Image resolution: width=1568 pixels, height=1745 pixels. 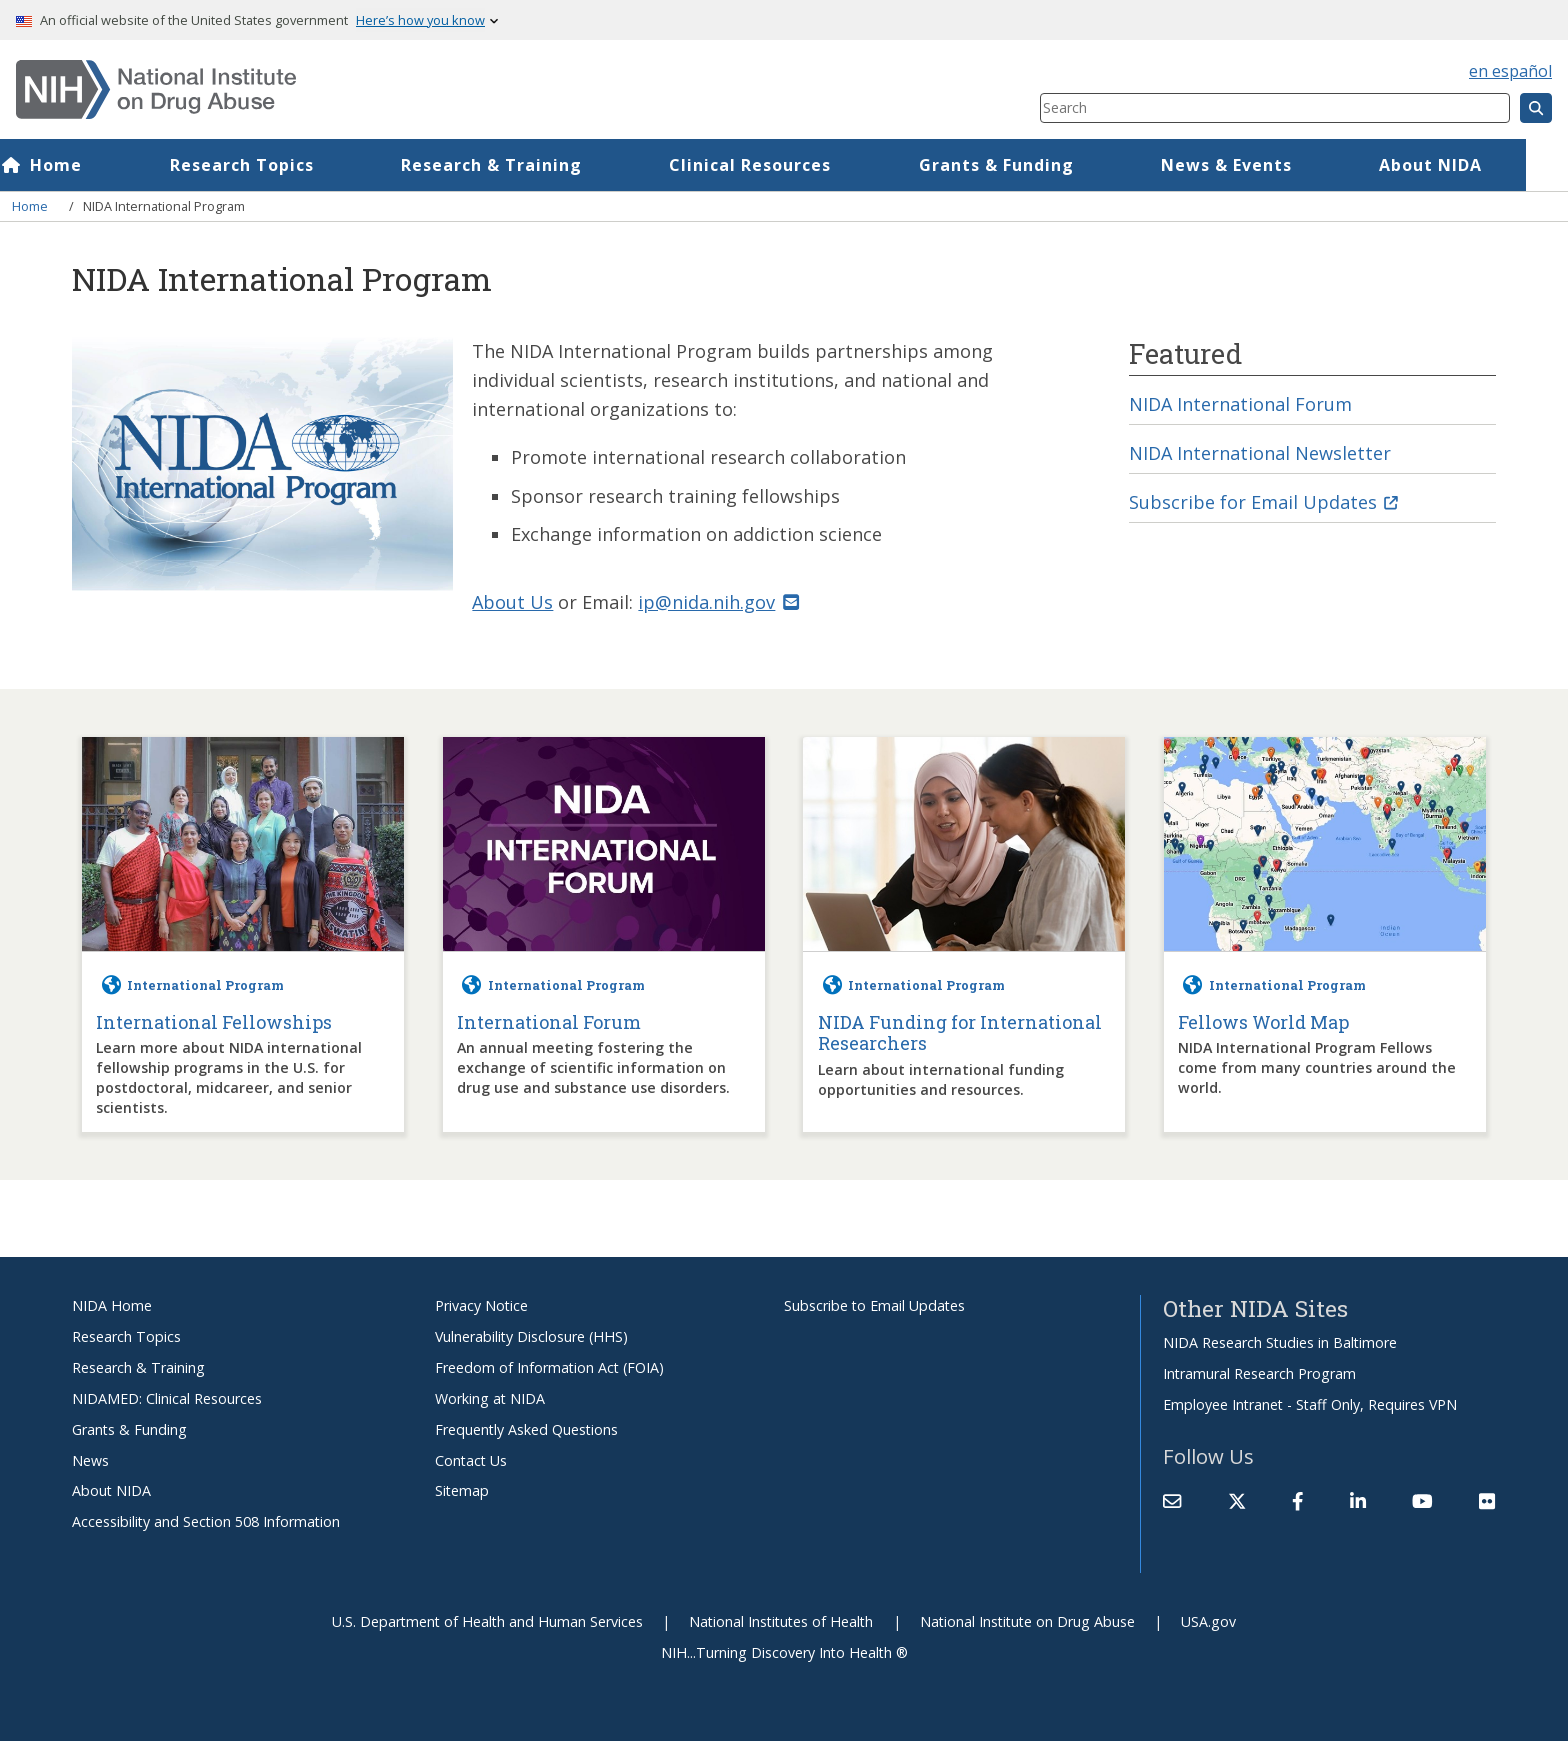 What do you see at coordinates (781, 1624) in the screenshot?
I see `National Institutes of Health` at bounding box center [781, 1624].